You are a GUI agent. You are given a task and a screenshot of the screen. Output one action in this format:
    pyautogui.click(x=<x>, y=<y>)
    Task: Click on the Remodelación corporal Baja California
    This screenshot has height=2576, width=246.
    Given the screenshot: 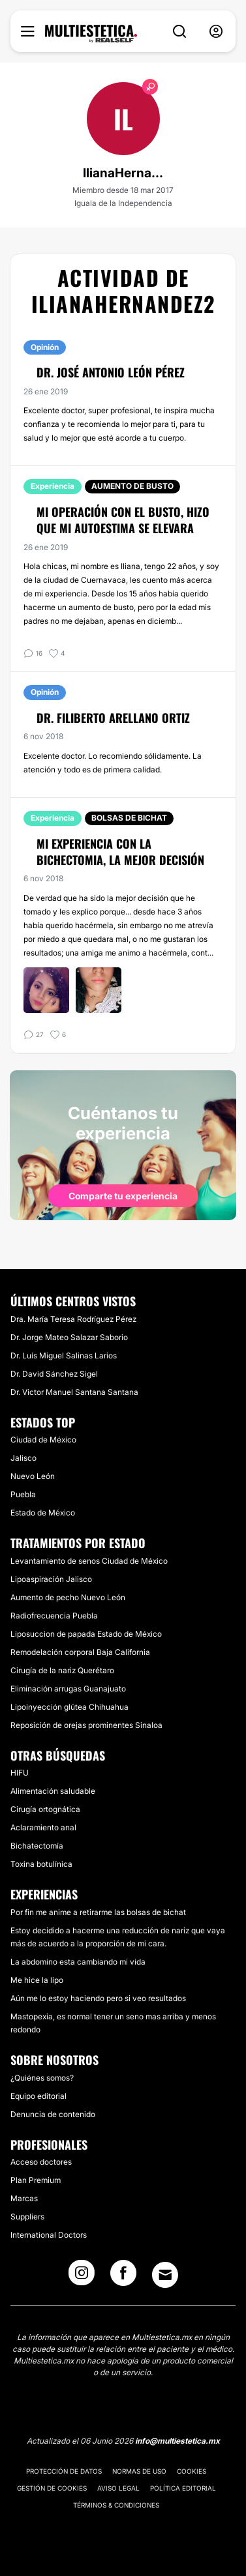 What is the action you would take?
    pyautogui.click(x=80, y=1652)
    